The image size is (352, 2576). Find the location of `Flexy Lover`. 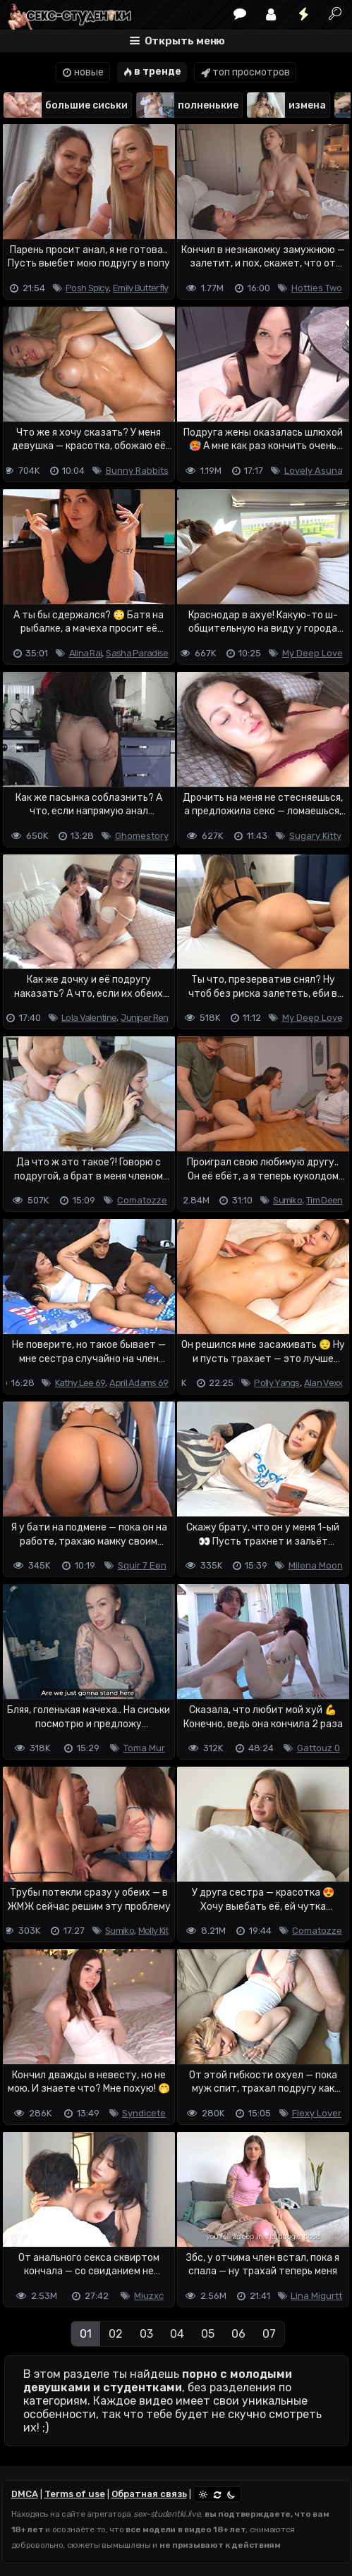

Flexy Lover is located at coordinates (316, 2113).